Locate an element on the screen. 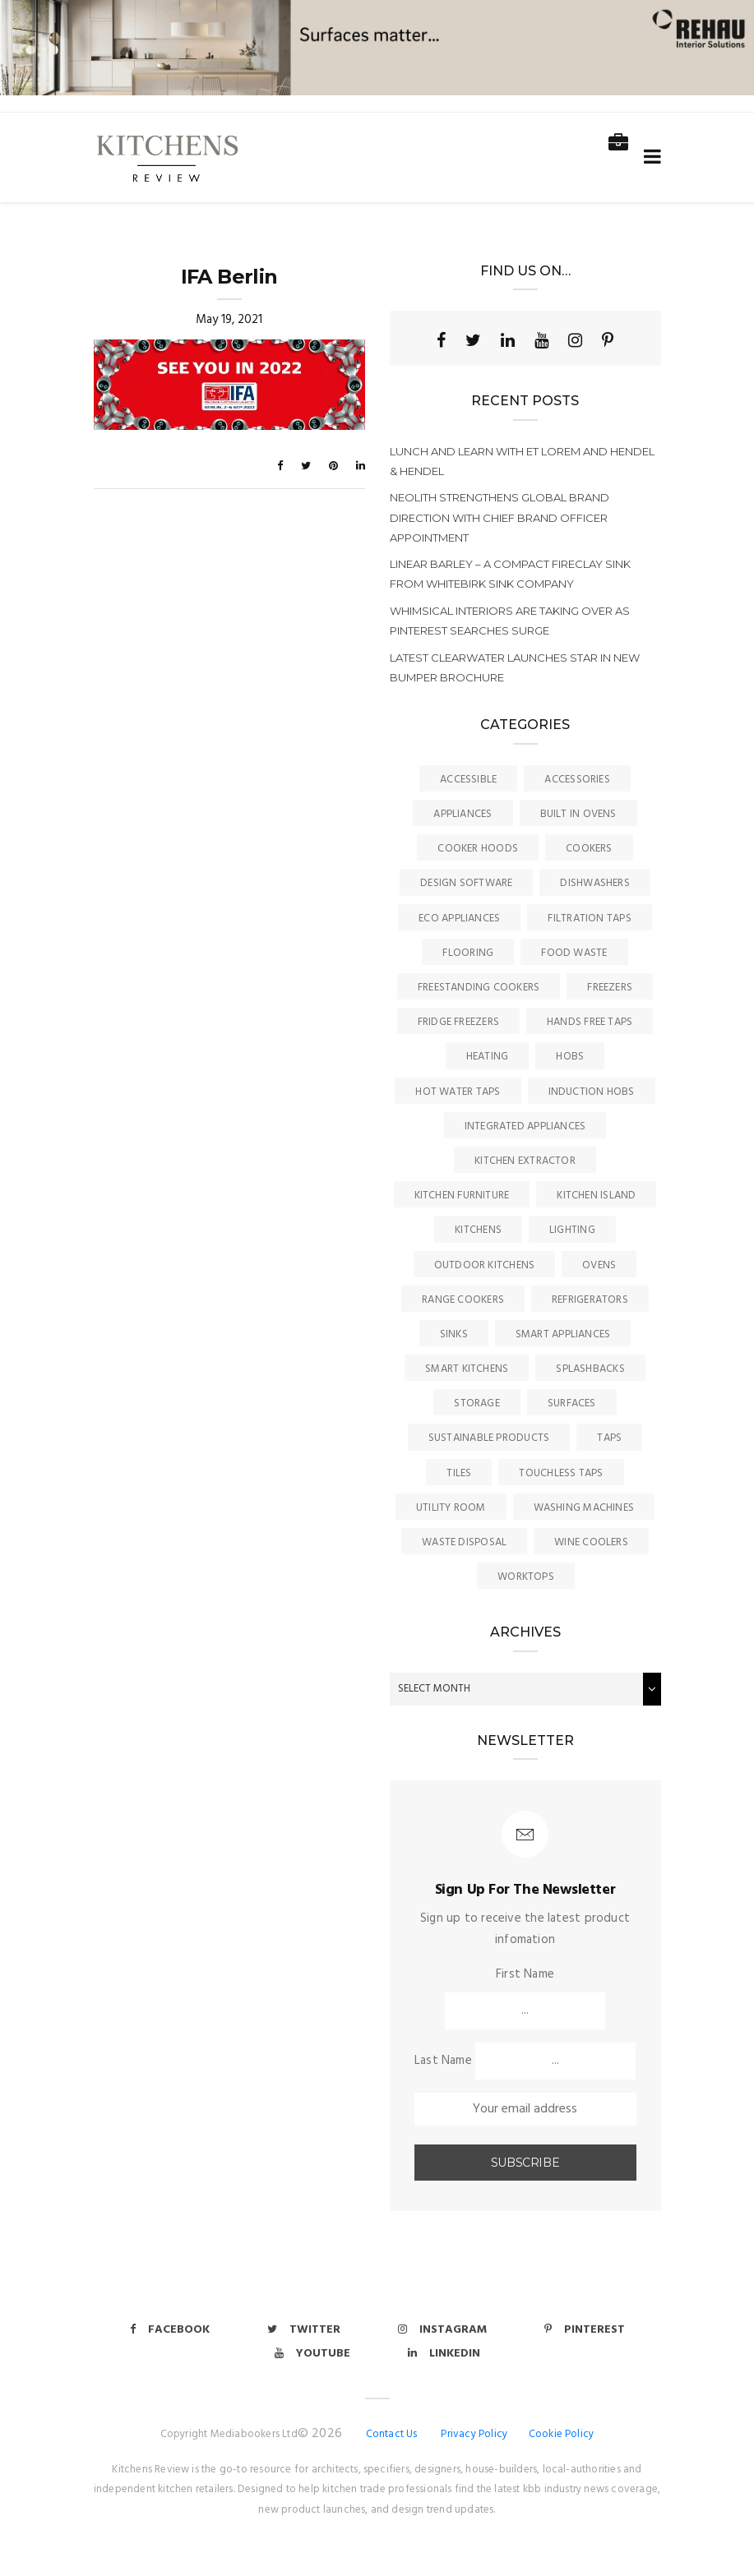 The height and width of the screenshot is (2576, 754). Appliances [Appliances (43 items)] is located at coordinates (462, 814).